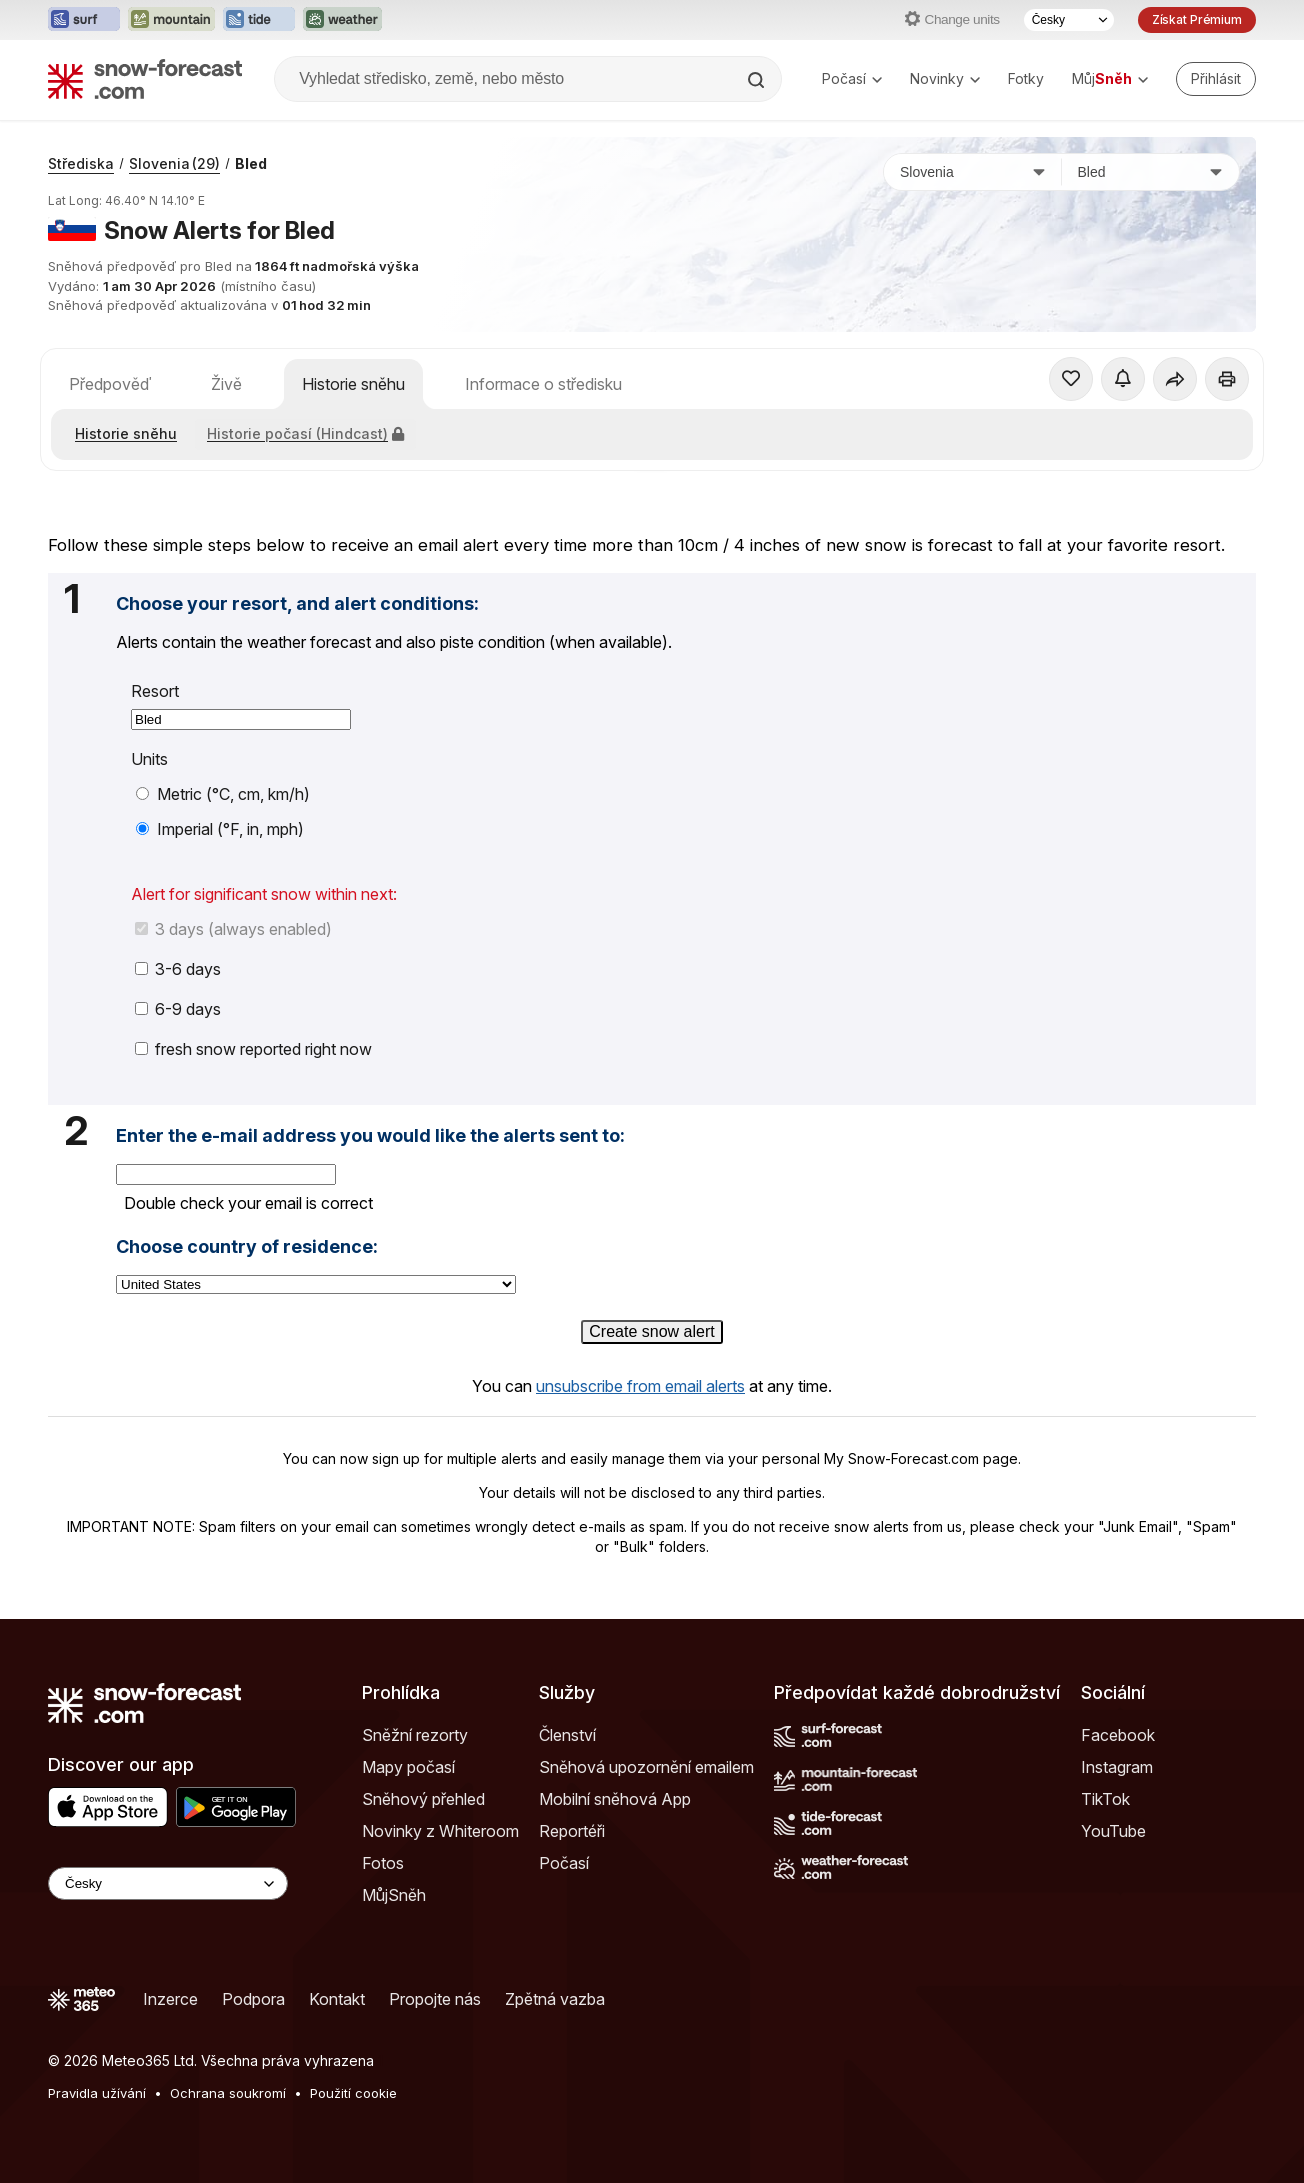 The image size is (1304, 2183). I want to click on Podpora, so click(253, 1999).